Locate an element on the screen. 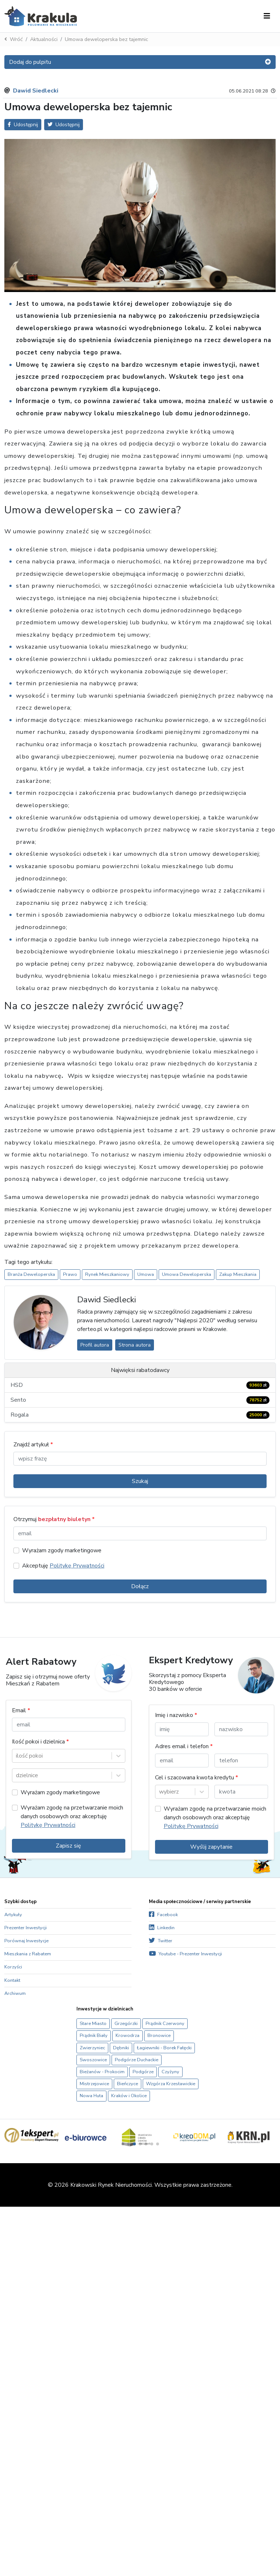  Aktualności is located at coordinates (44, 39).